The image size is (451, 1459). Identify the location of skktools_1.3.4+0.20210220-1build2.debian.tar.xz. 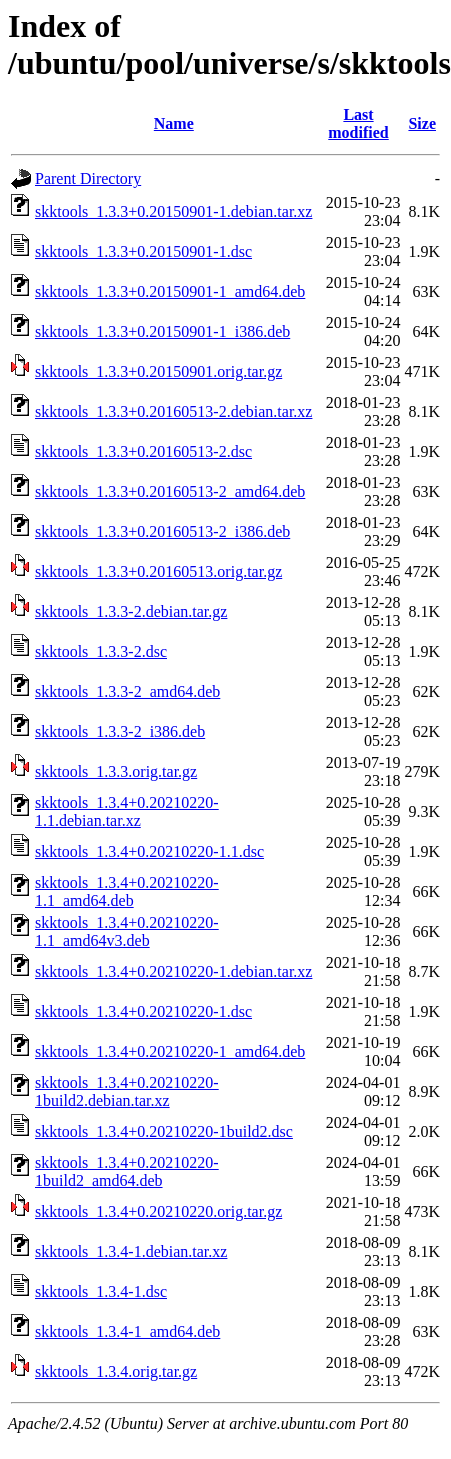
(127, 1091).